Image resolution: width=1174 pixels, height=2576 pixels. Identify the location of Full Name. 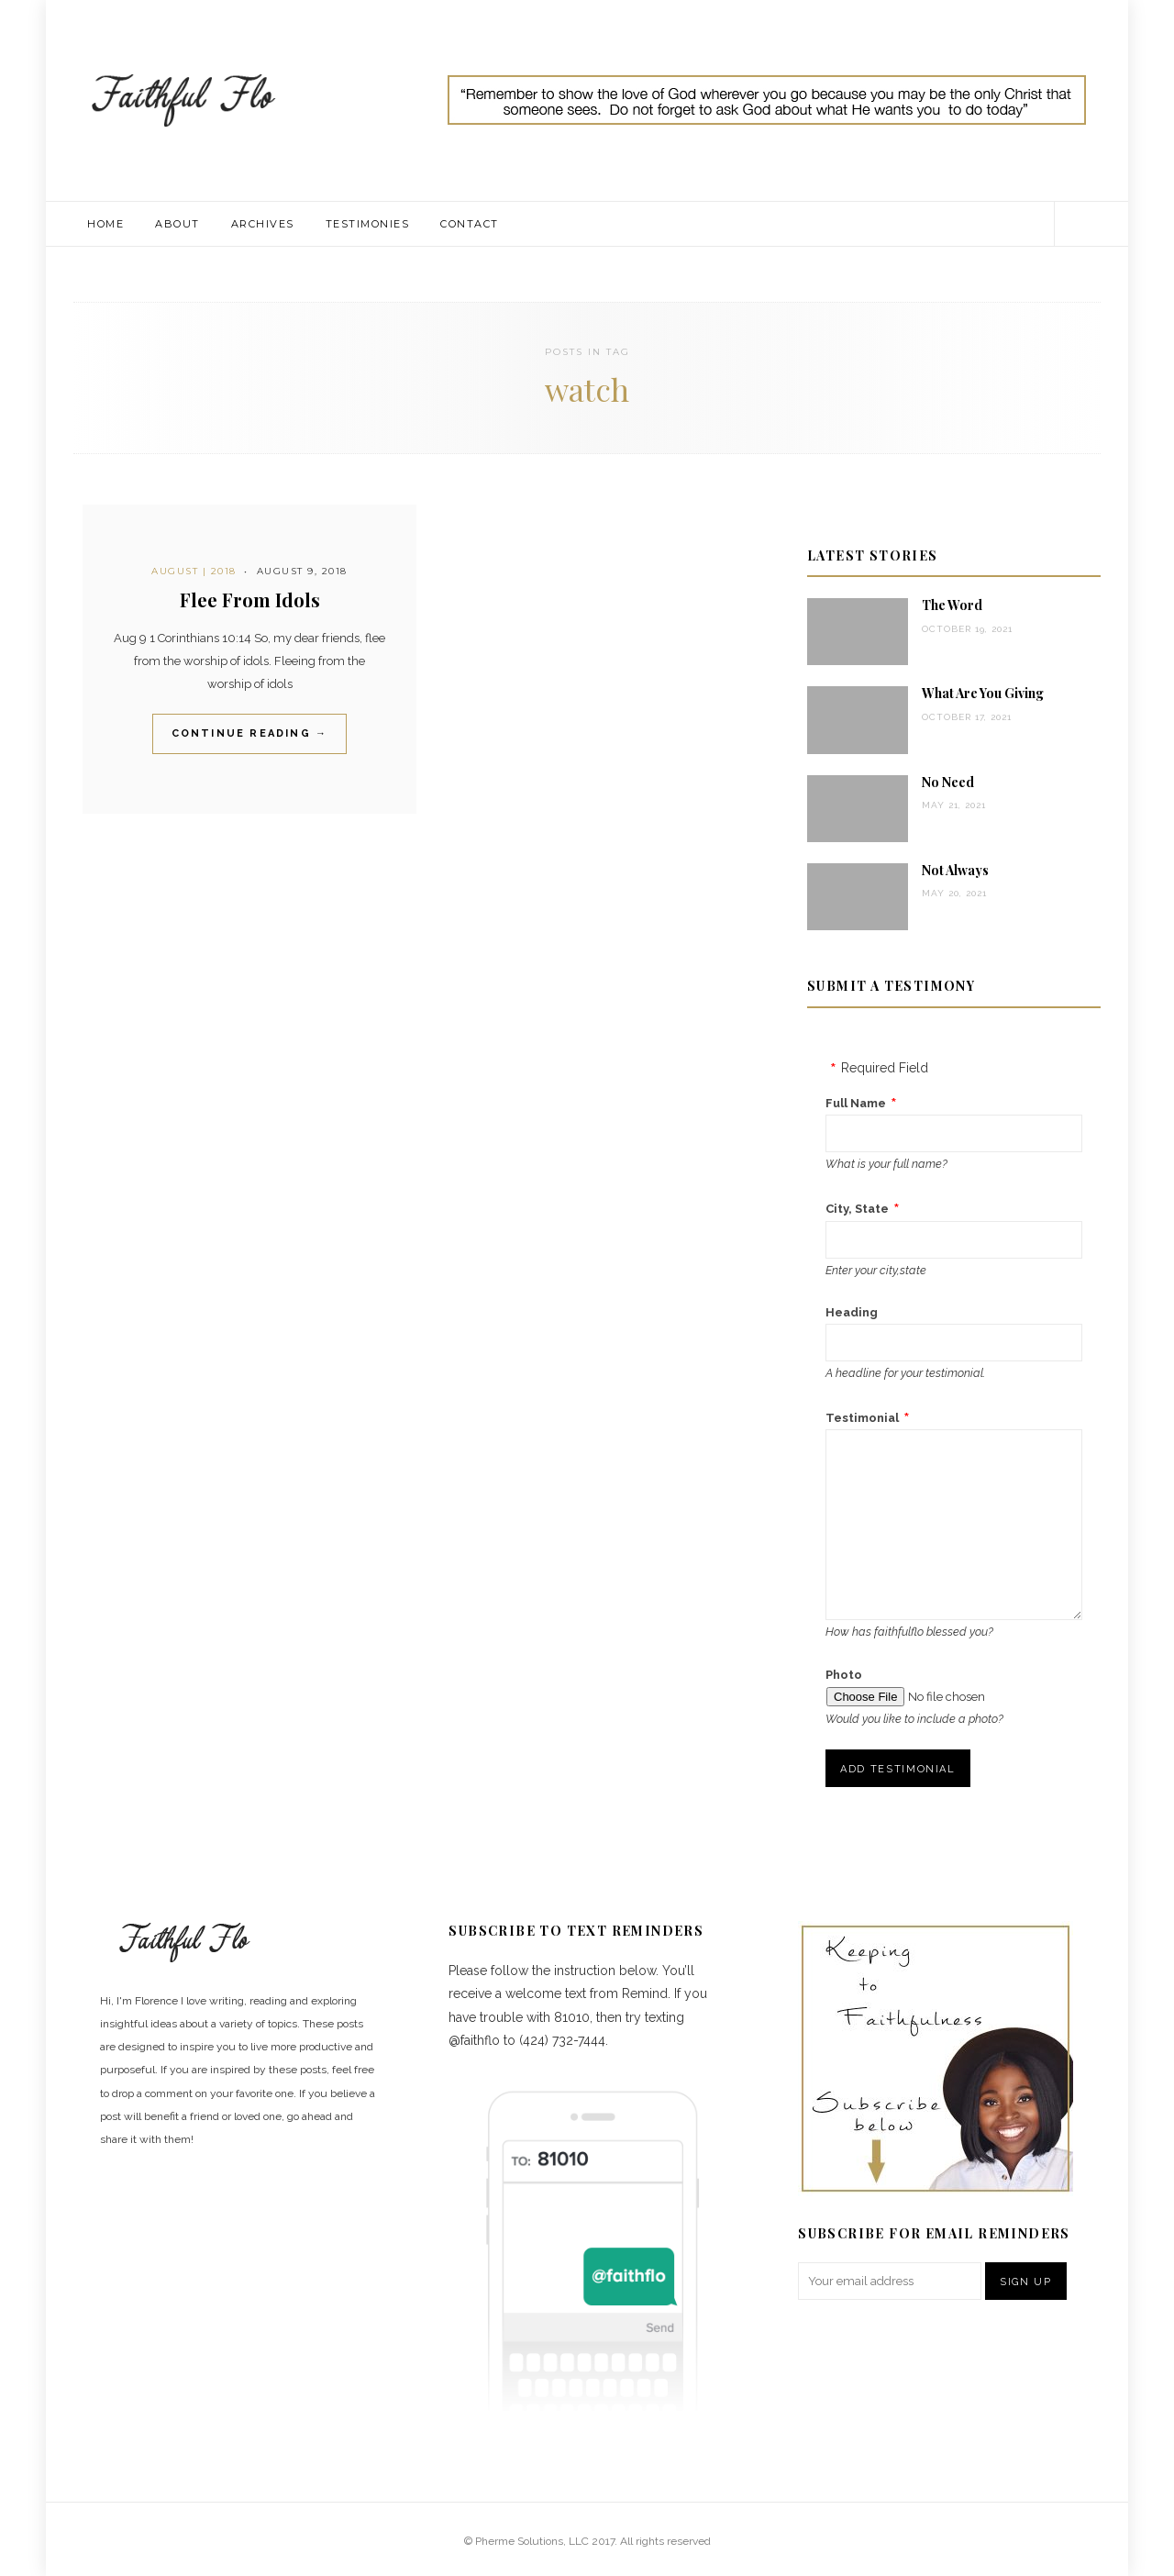
(855, 1103).